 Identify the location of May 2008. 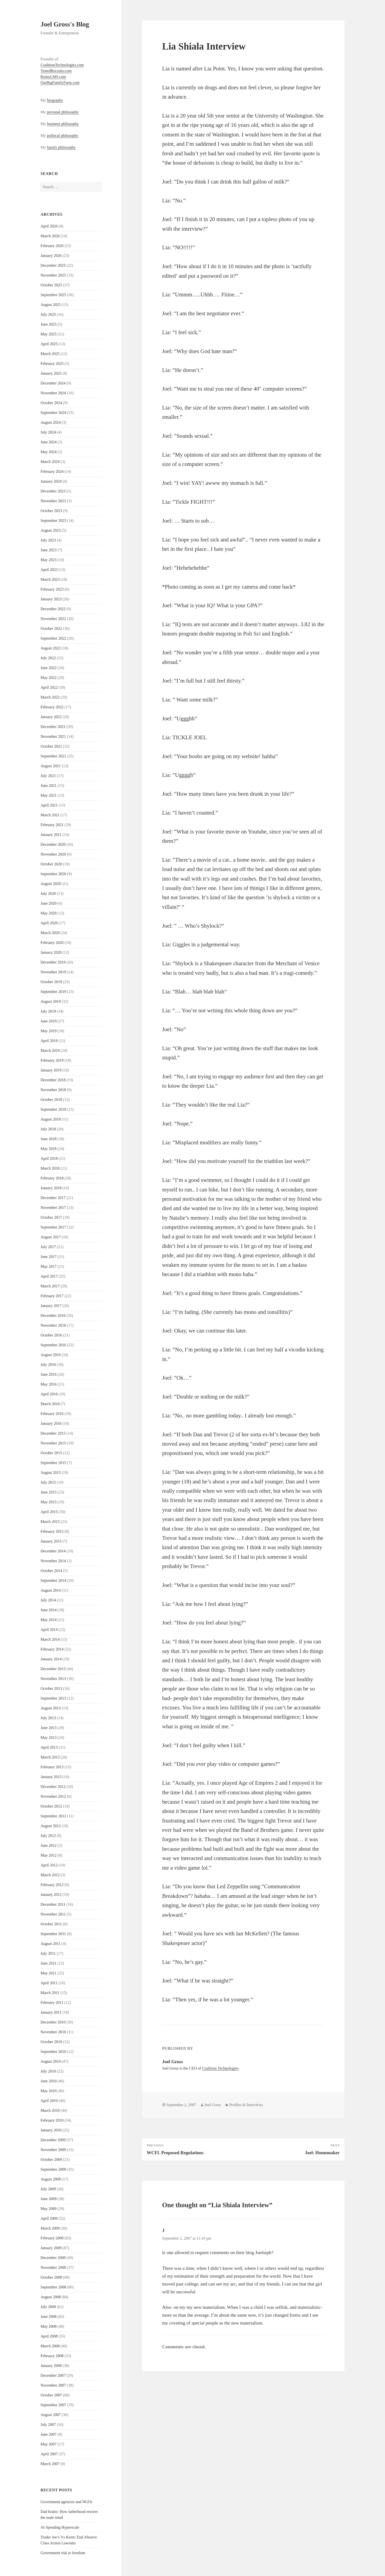
(48, 2326).